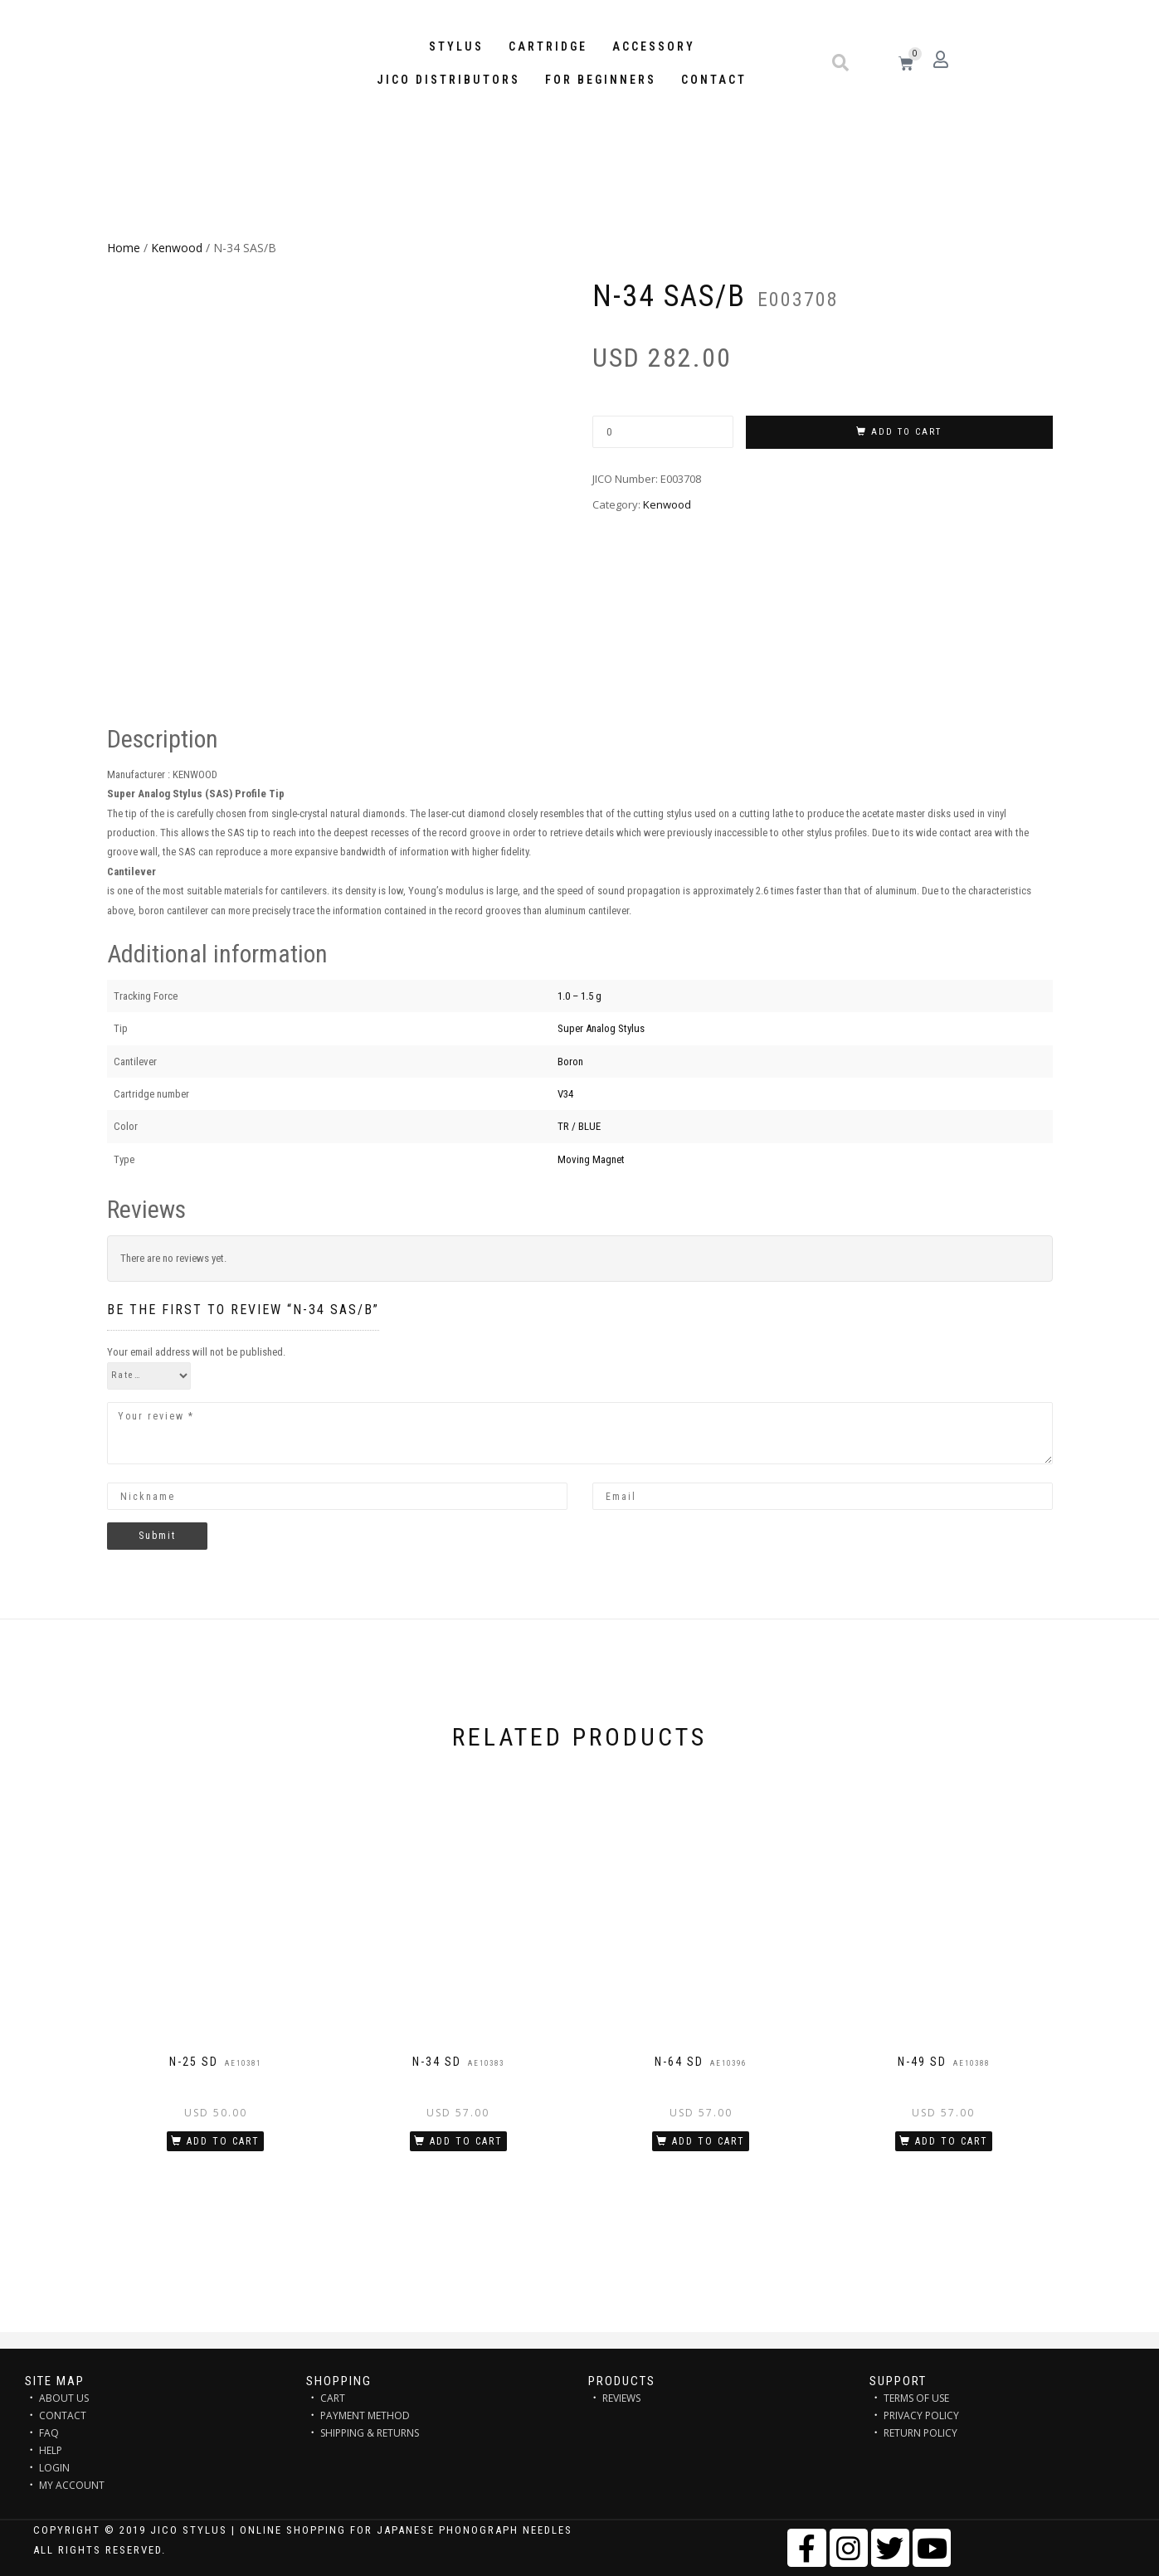 The width and height of the screenshot is (1159, 2576). Describe the element at coordinates (840, 63) in the screenshot. I see `[button]` at that location.